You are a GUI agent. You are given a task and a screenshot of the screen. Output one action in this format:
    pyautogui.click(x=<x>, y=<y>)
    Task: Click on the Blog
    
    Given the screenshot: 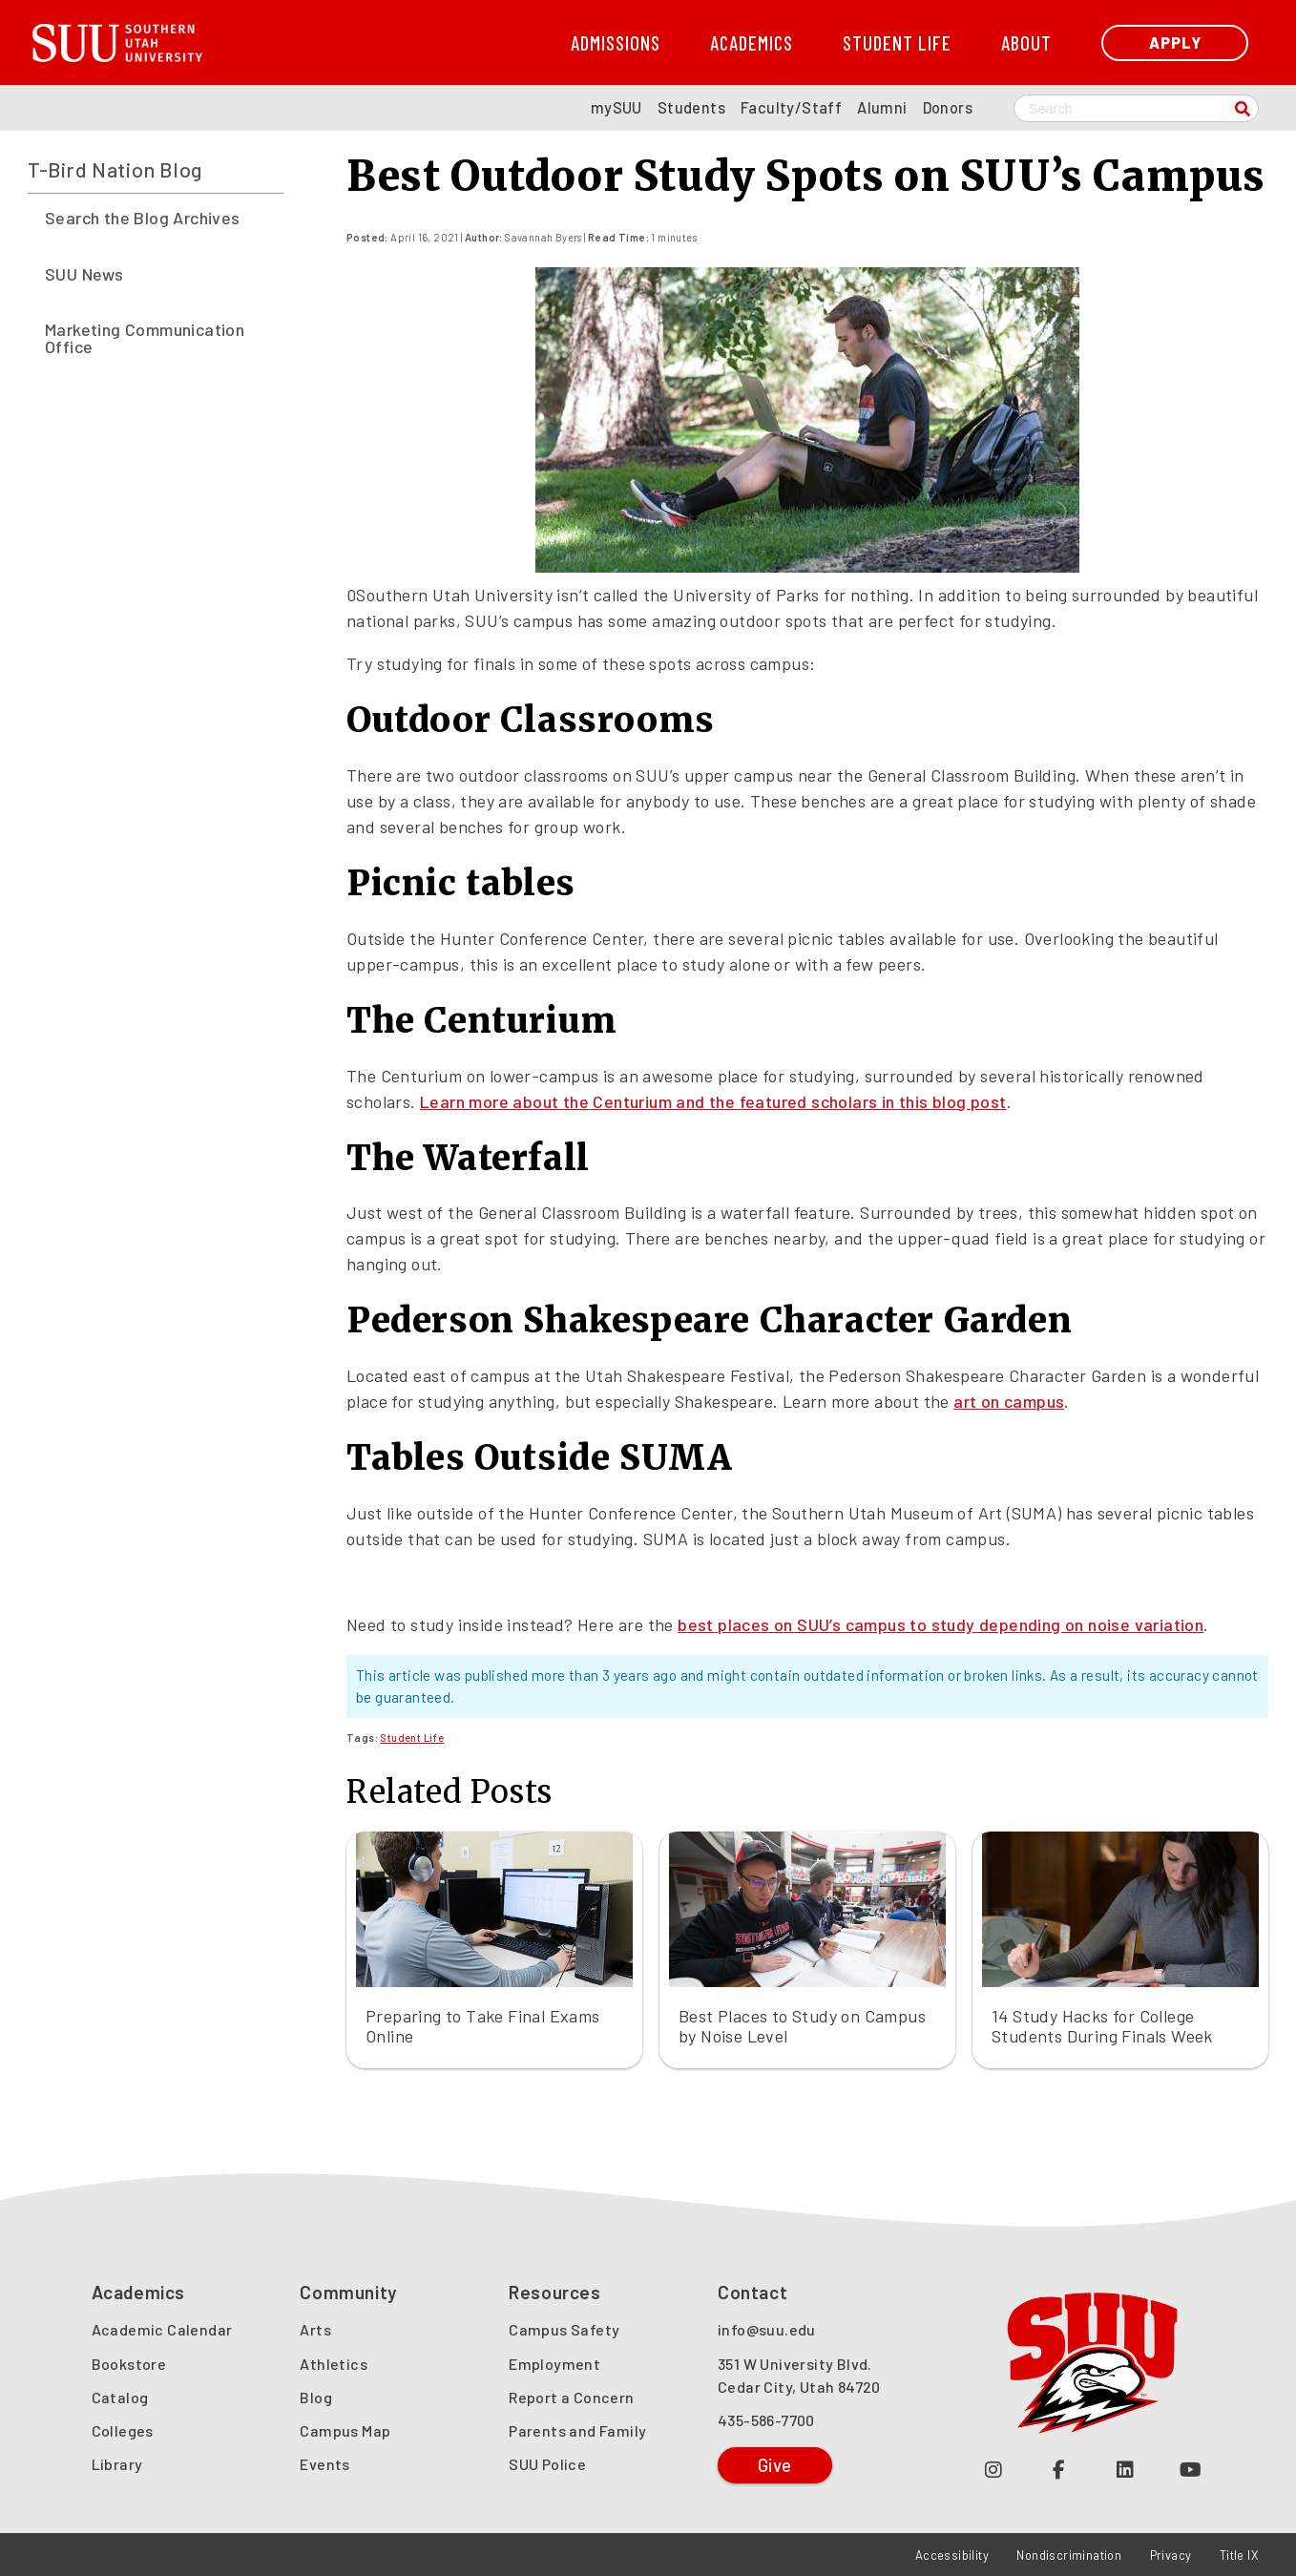 What is the action you would take?
    pyautogui.click(x=316, y=2397)
    